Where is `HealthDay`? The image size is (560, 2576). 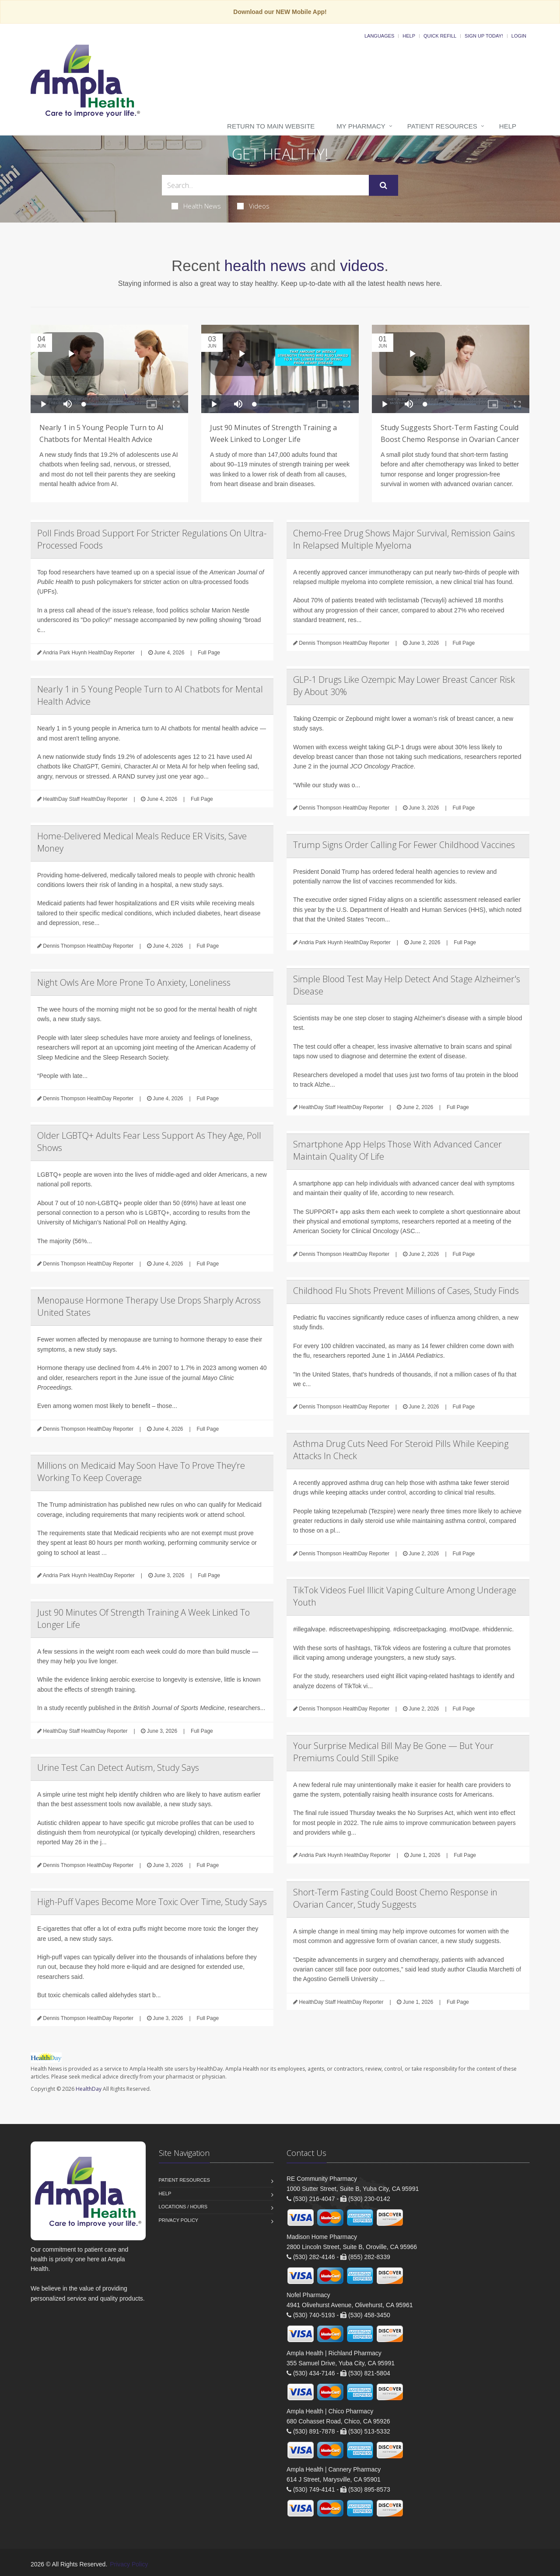 HealthDay is located at coordinates (89, 2089).